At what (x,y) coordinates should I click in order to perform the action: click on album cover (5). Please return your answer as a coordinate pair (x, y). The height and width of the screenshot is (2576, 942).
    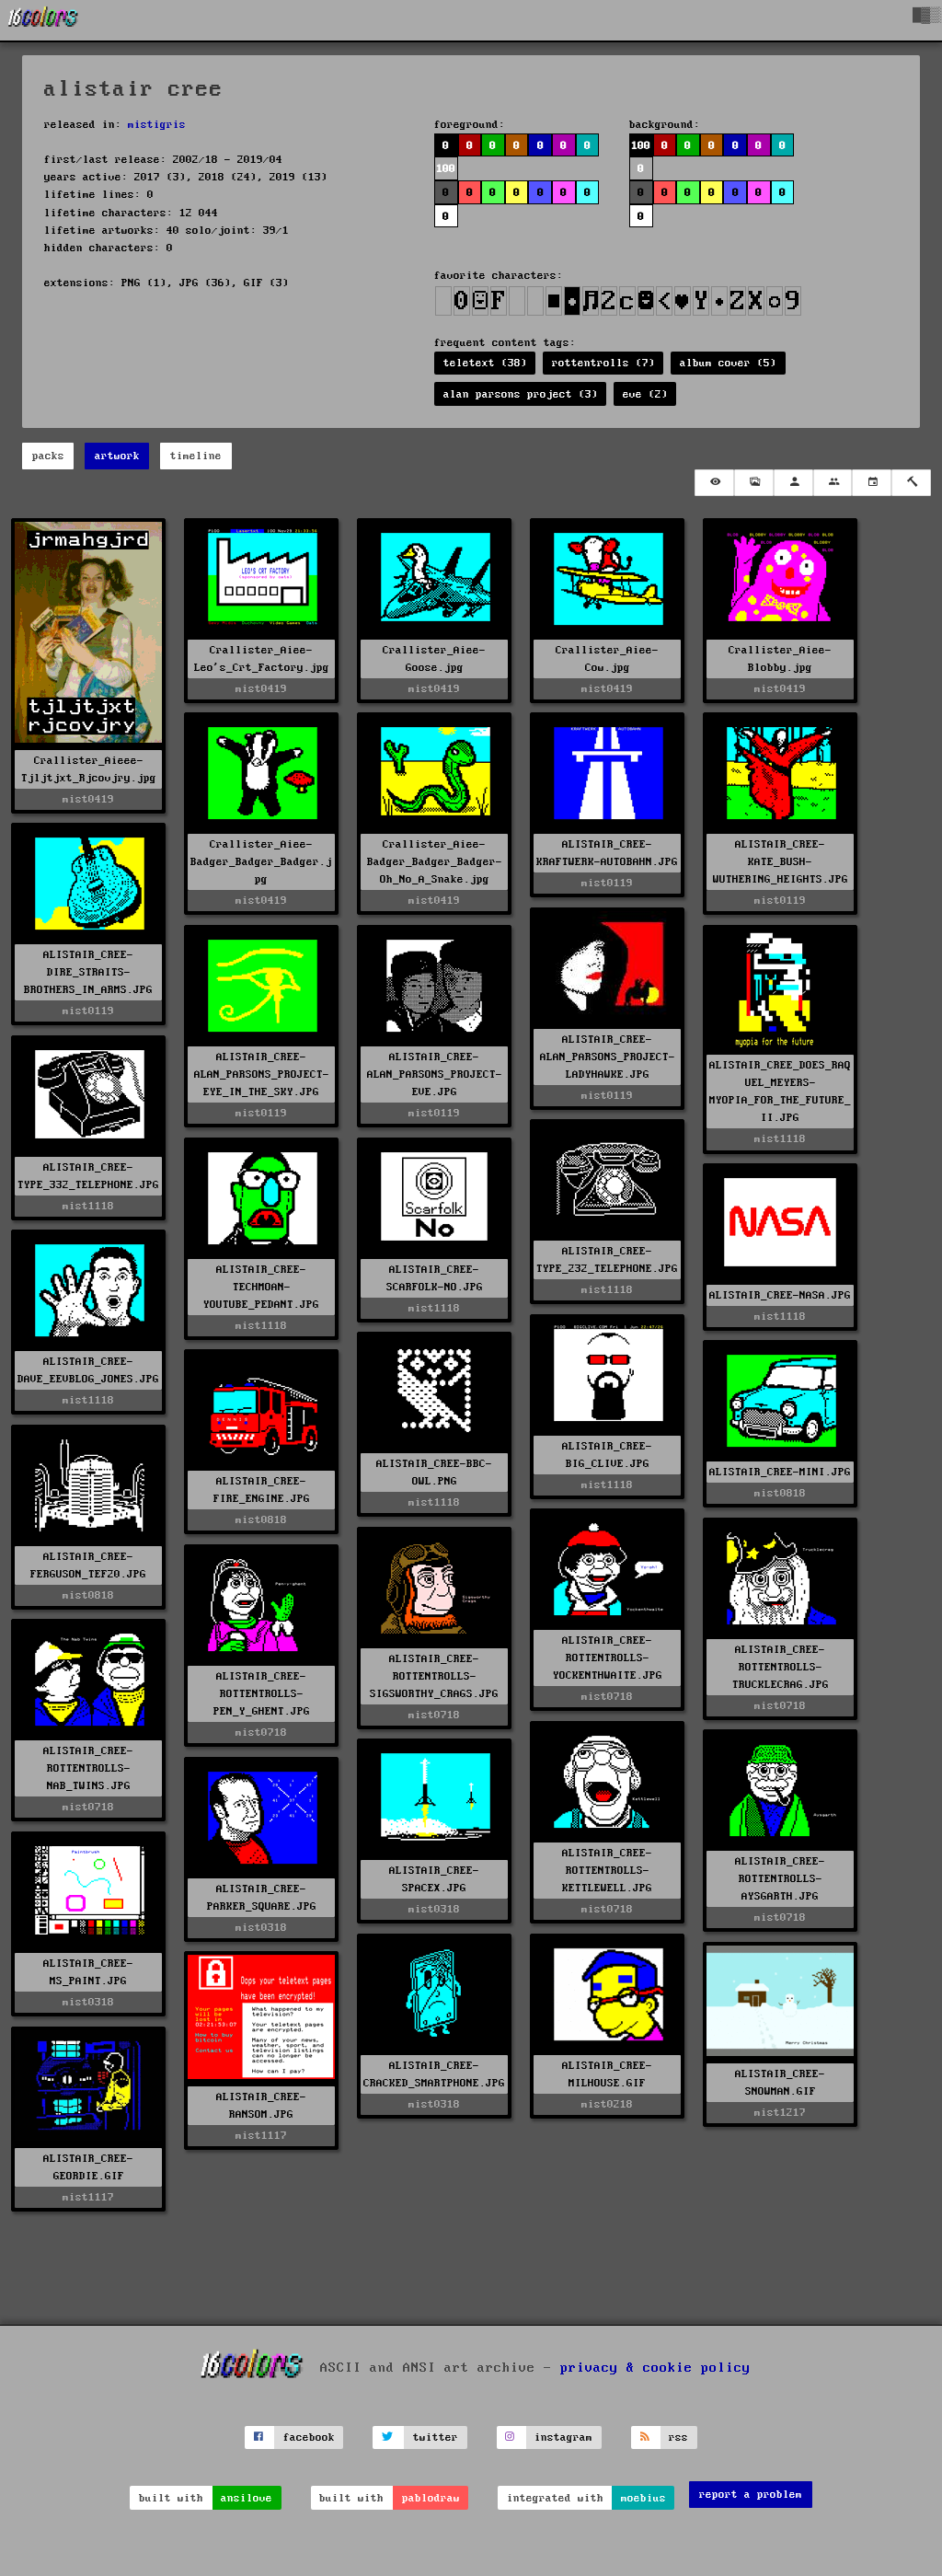
    Looking at the image, I should click on (728, 363).